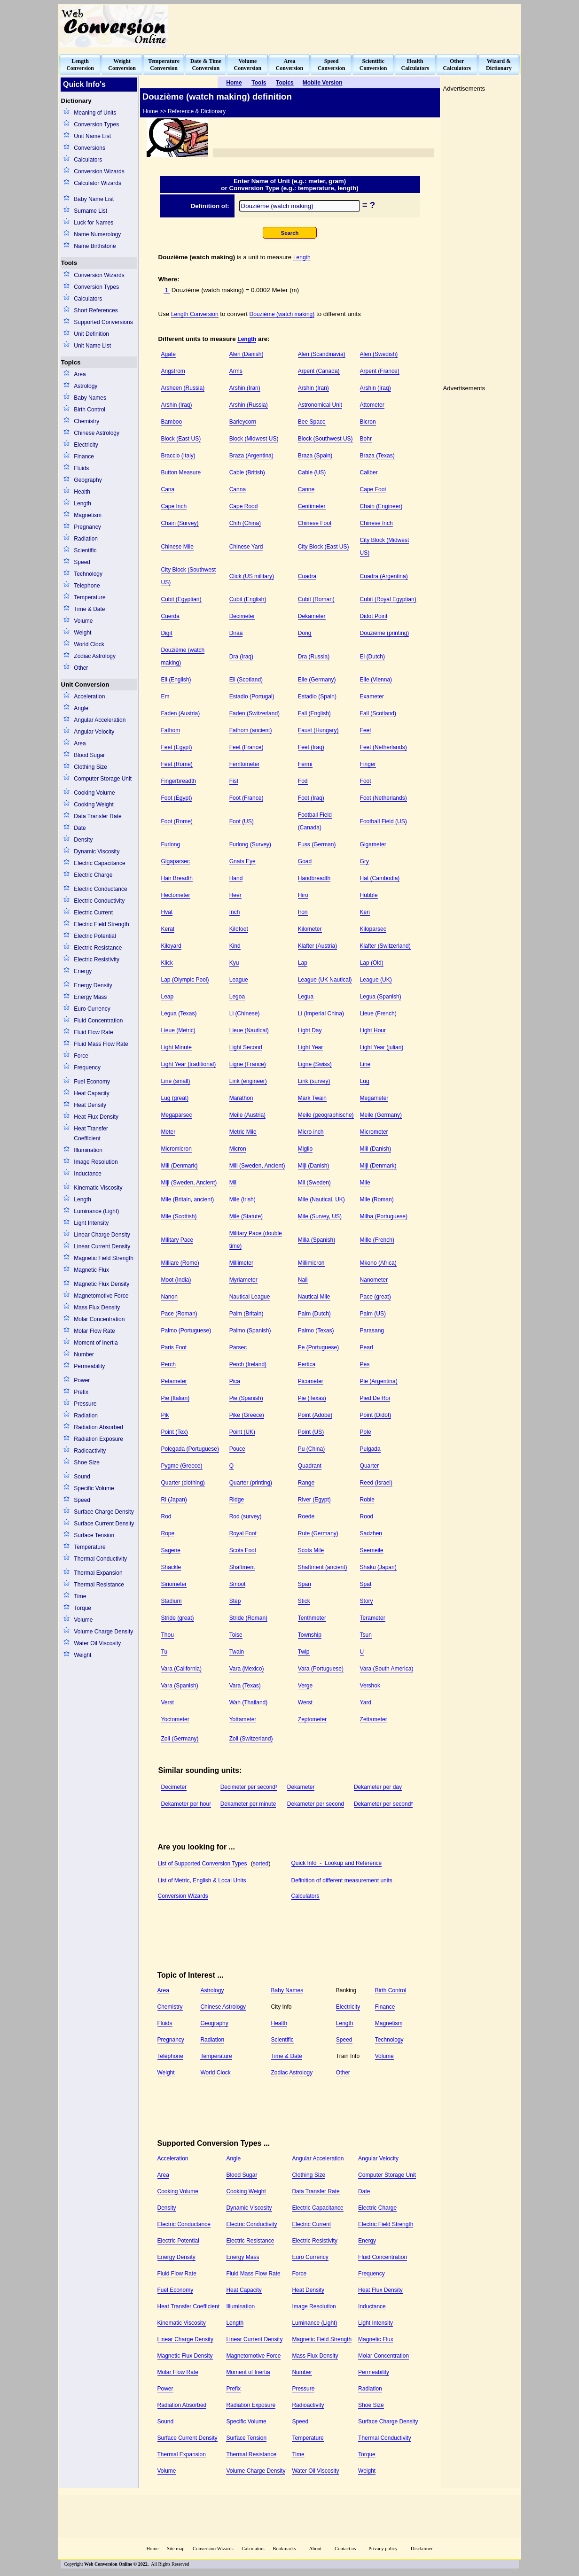  What do you see at coordinates (384, 576) in the screenshot?
I see `Cuadra (Argentina)` at bounding box center [384, 576].